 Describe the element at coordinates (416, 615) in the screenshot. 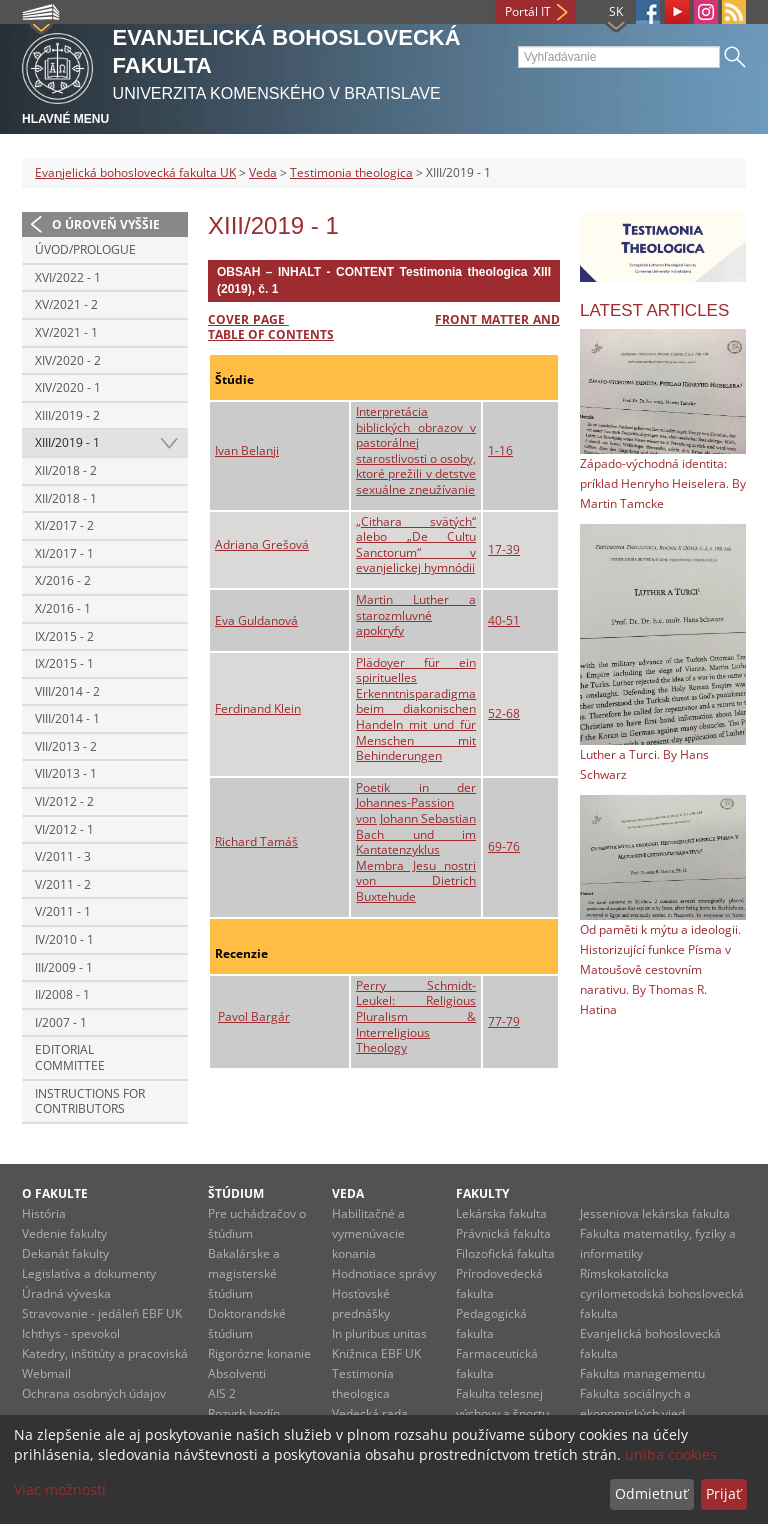

I see `Martin Luther a starozmluvné apokryfy` at that location.